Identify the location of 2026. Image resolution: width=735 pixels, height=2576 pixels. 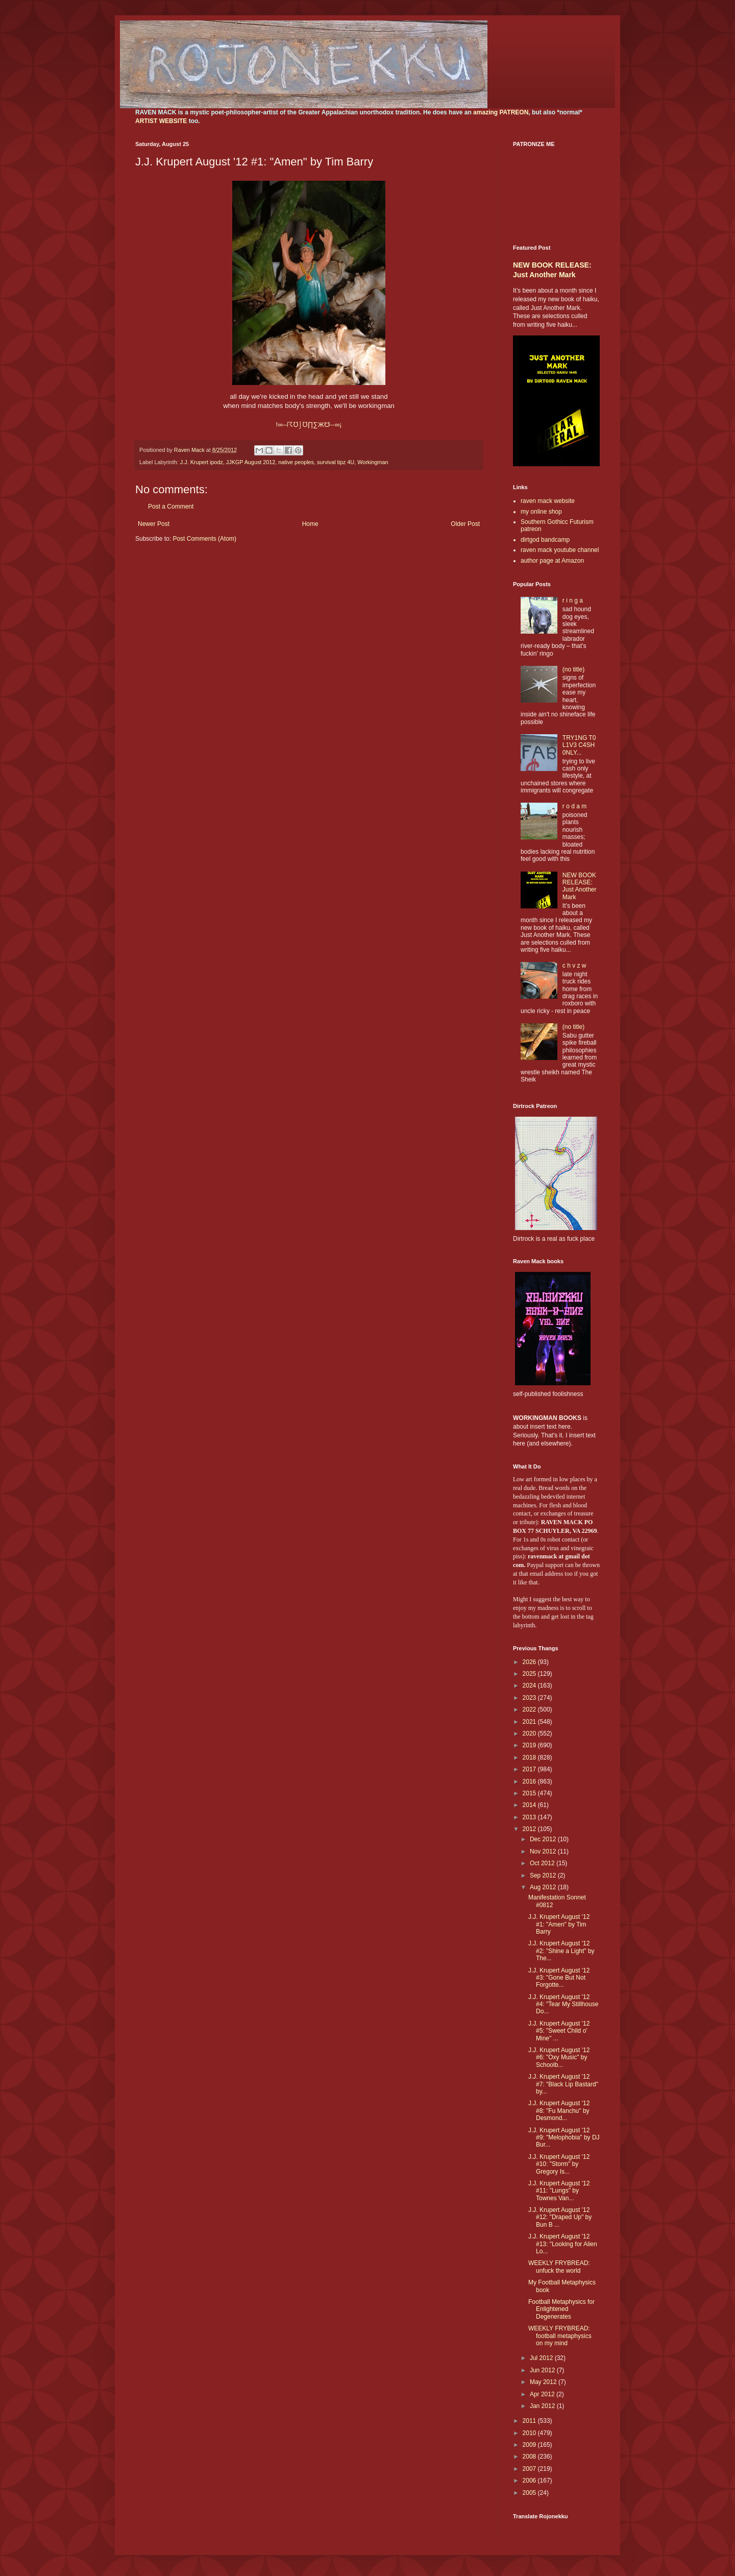
(530, 1662).